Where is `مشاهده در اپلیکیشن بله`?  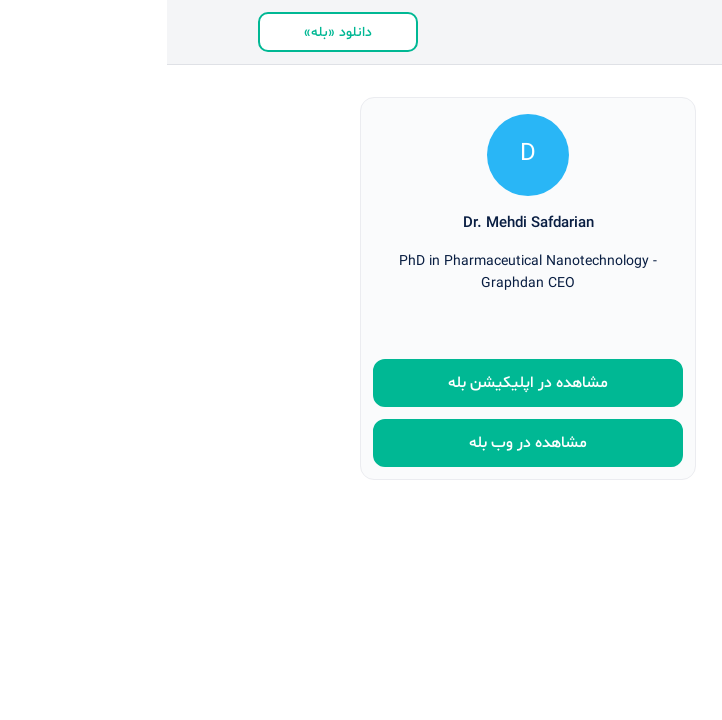
مشاهده در اپلیکیشن بله is located at coordinates (361, 383).